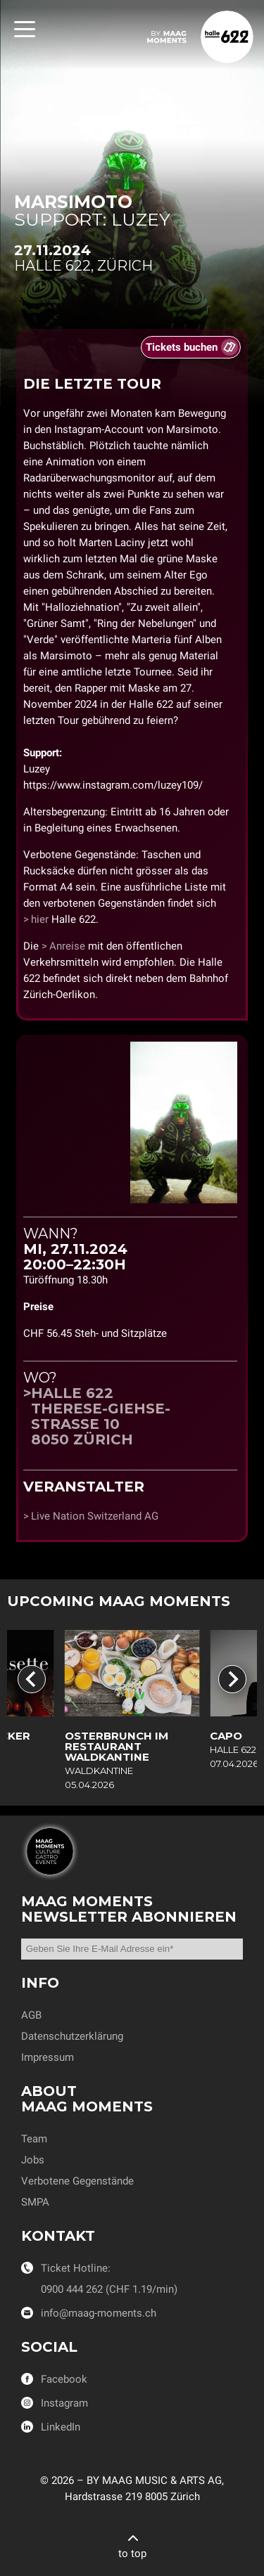  Describe the element at coordinates (32, 2160) in the screenshot. I see `Jobs` at that location.